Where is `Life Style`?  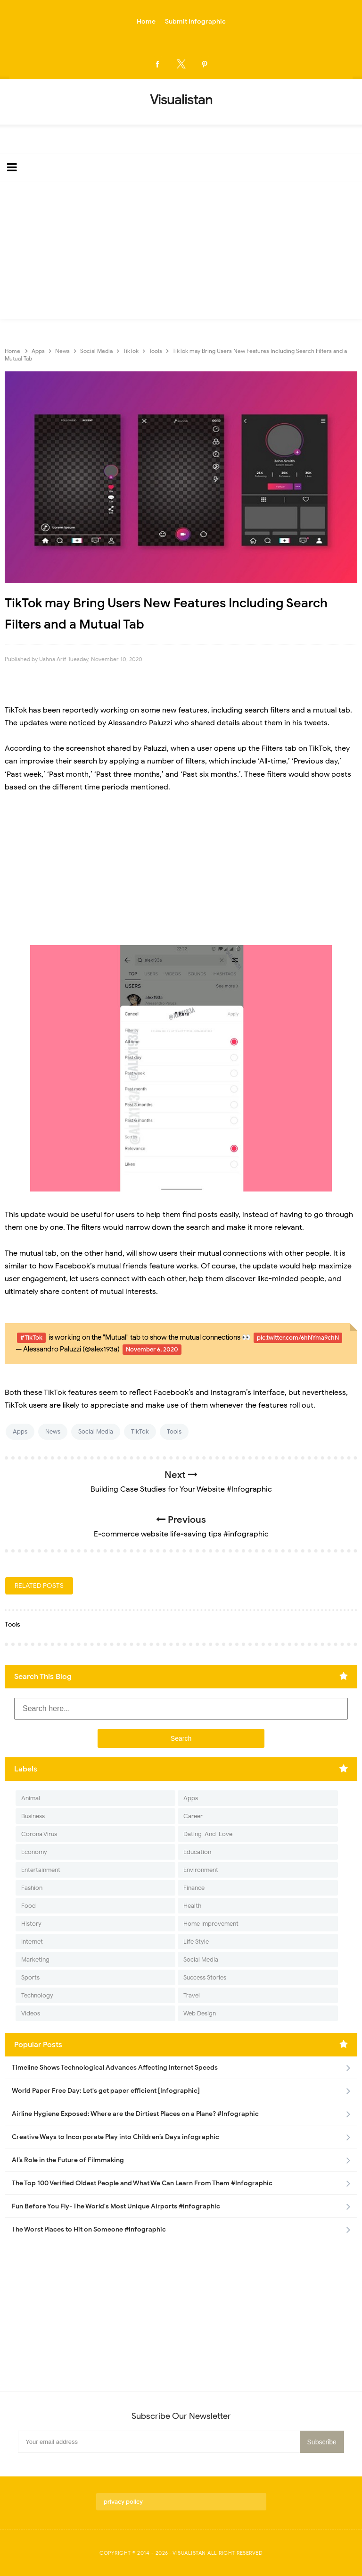 Life Style is located at coordinates (196, 1942).